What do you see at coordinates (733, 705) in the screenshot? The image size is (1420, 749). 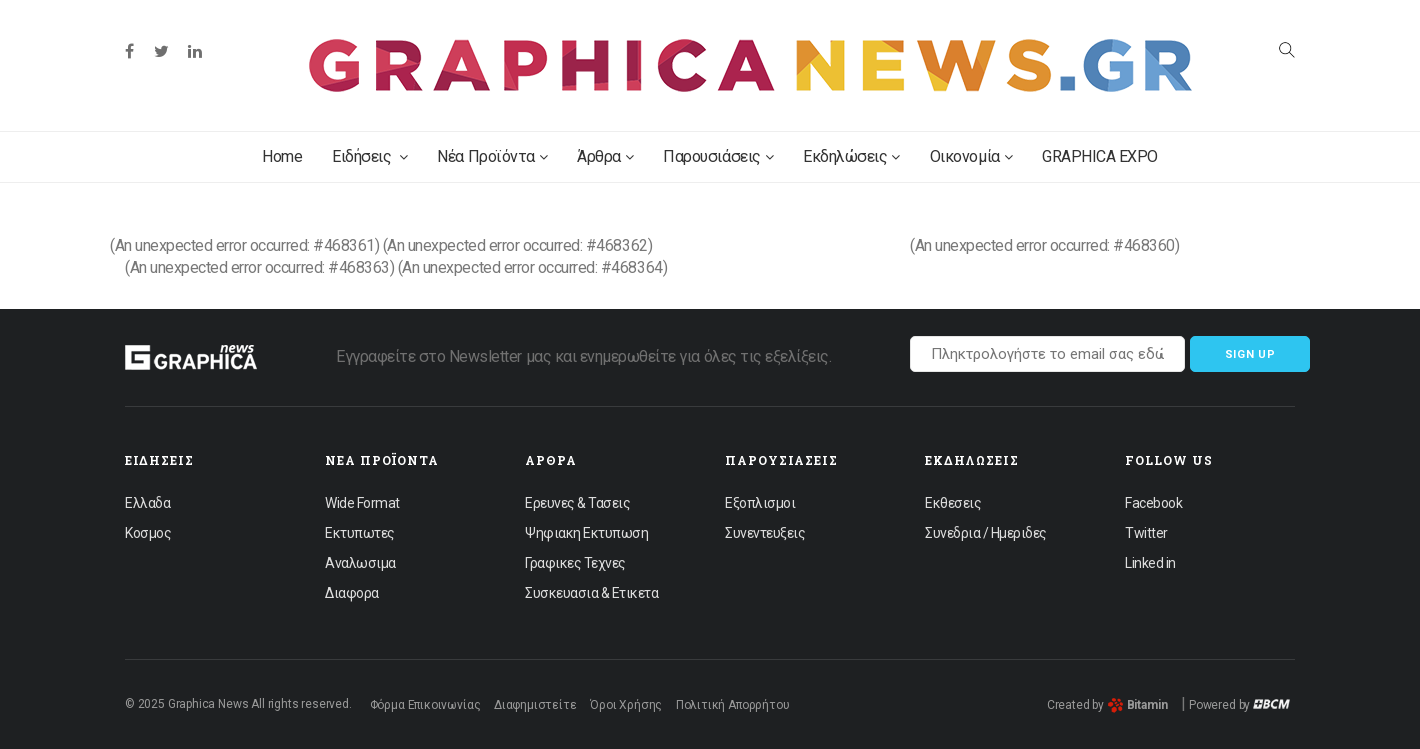 I see `Πολιτική Απορρήτου` at bounding box center [733, 705].